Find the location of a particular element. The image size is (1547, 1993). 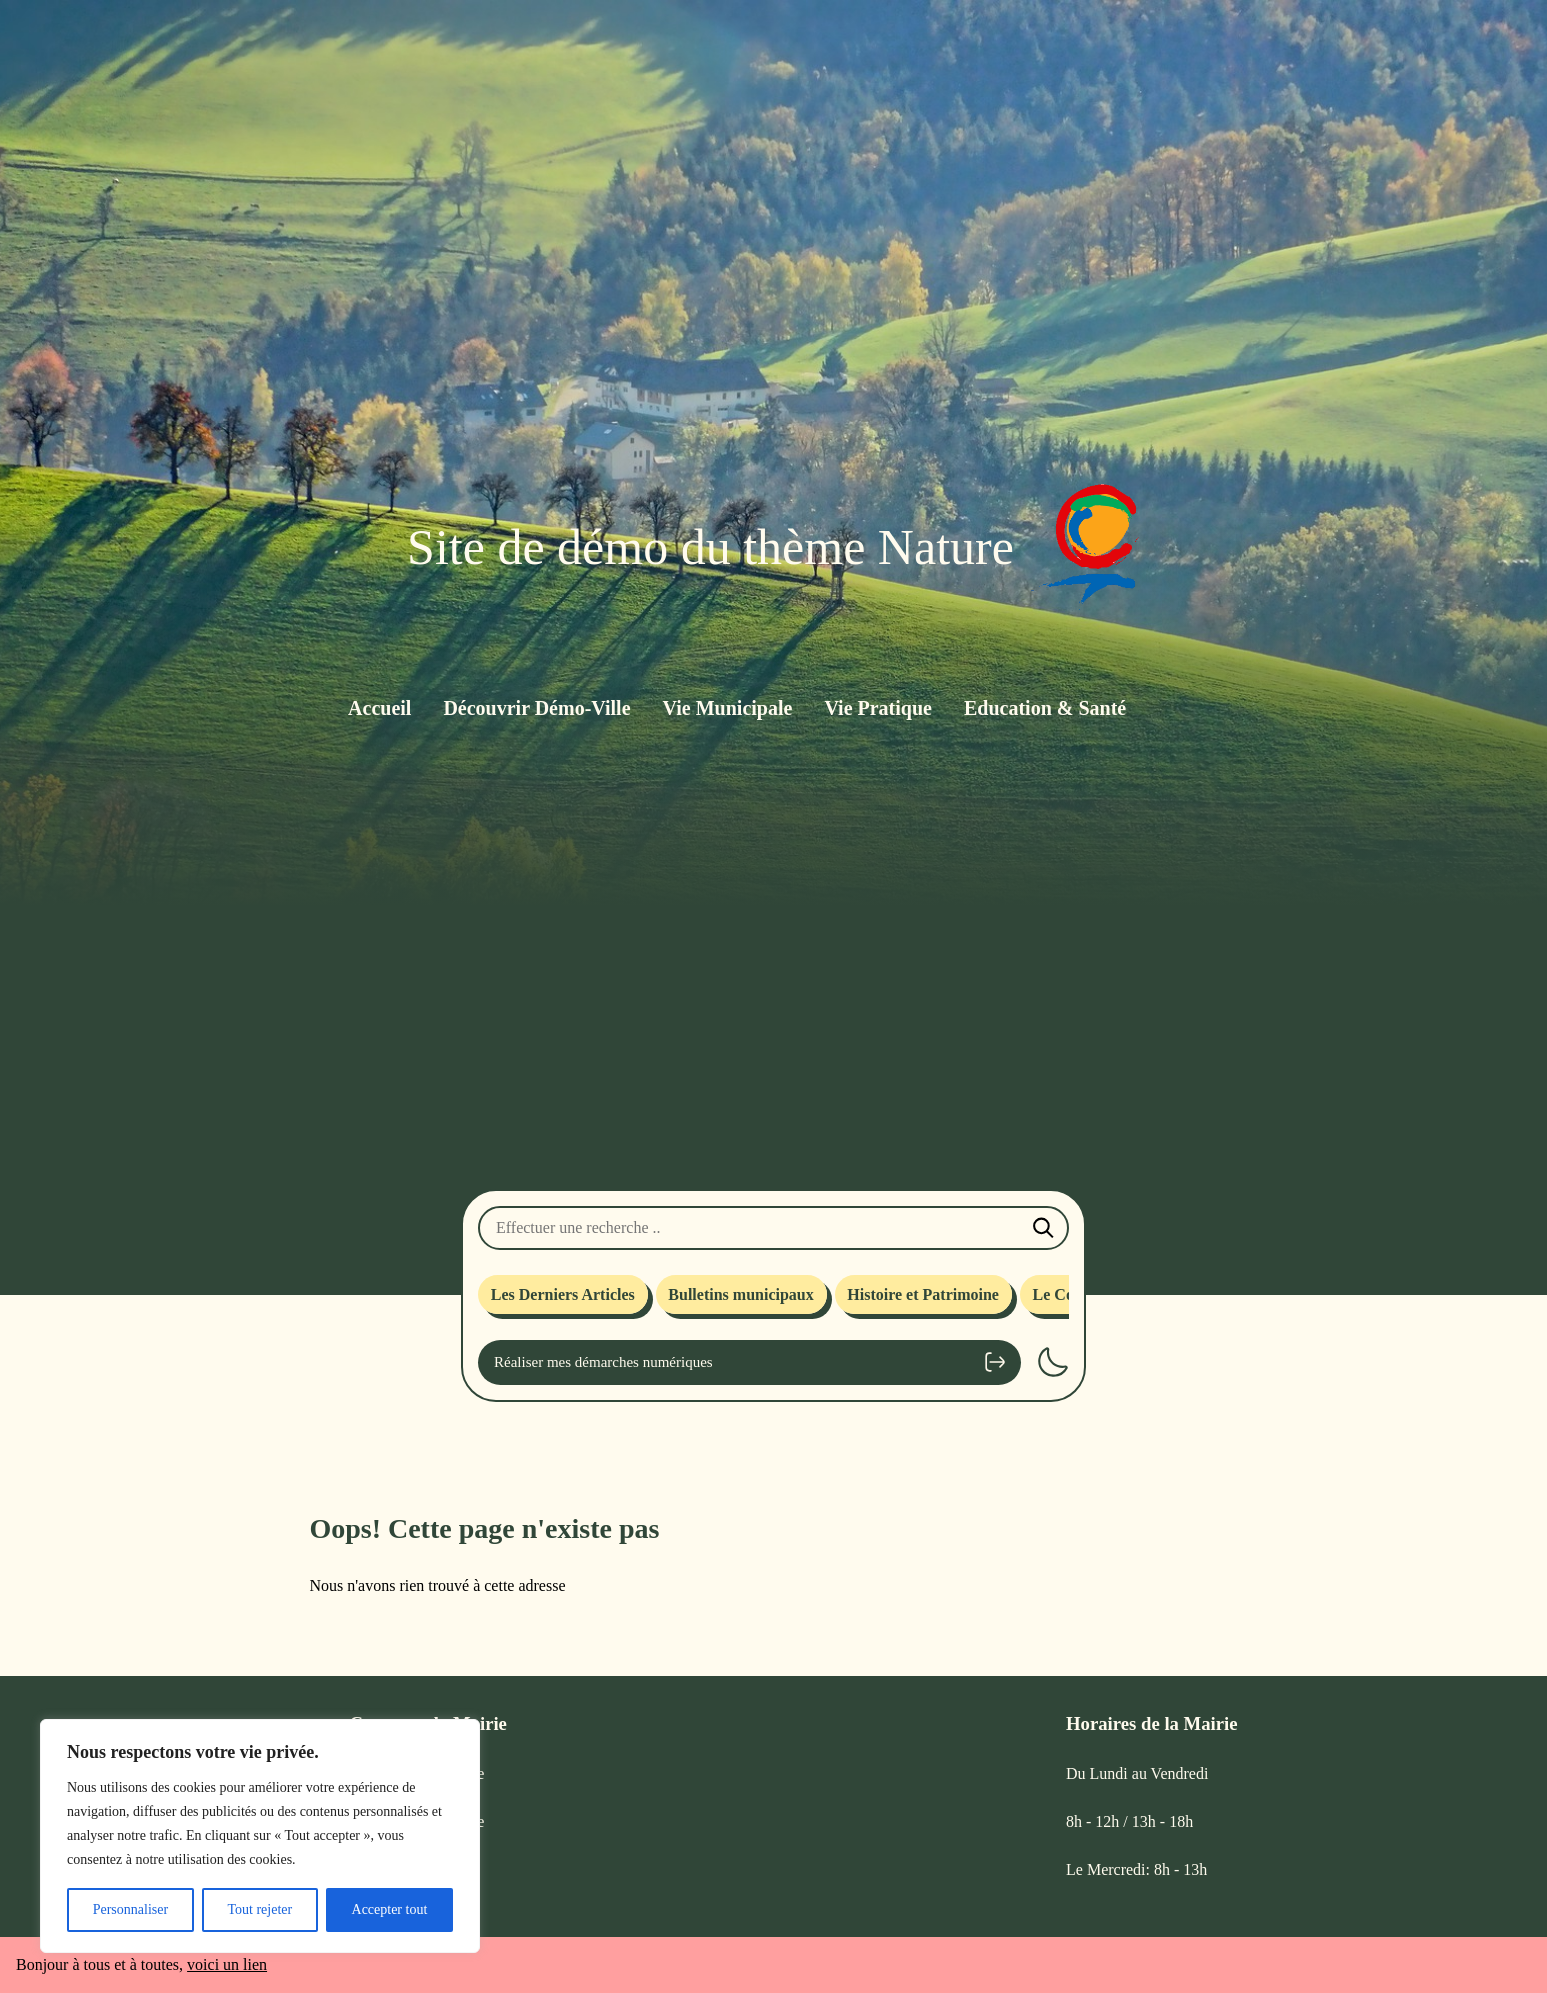

Réaliser mes démarches numériques is located at coordinates (749, 1362).